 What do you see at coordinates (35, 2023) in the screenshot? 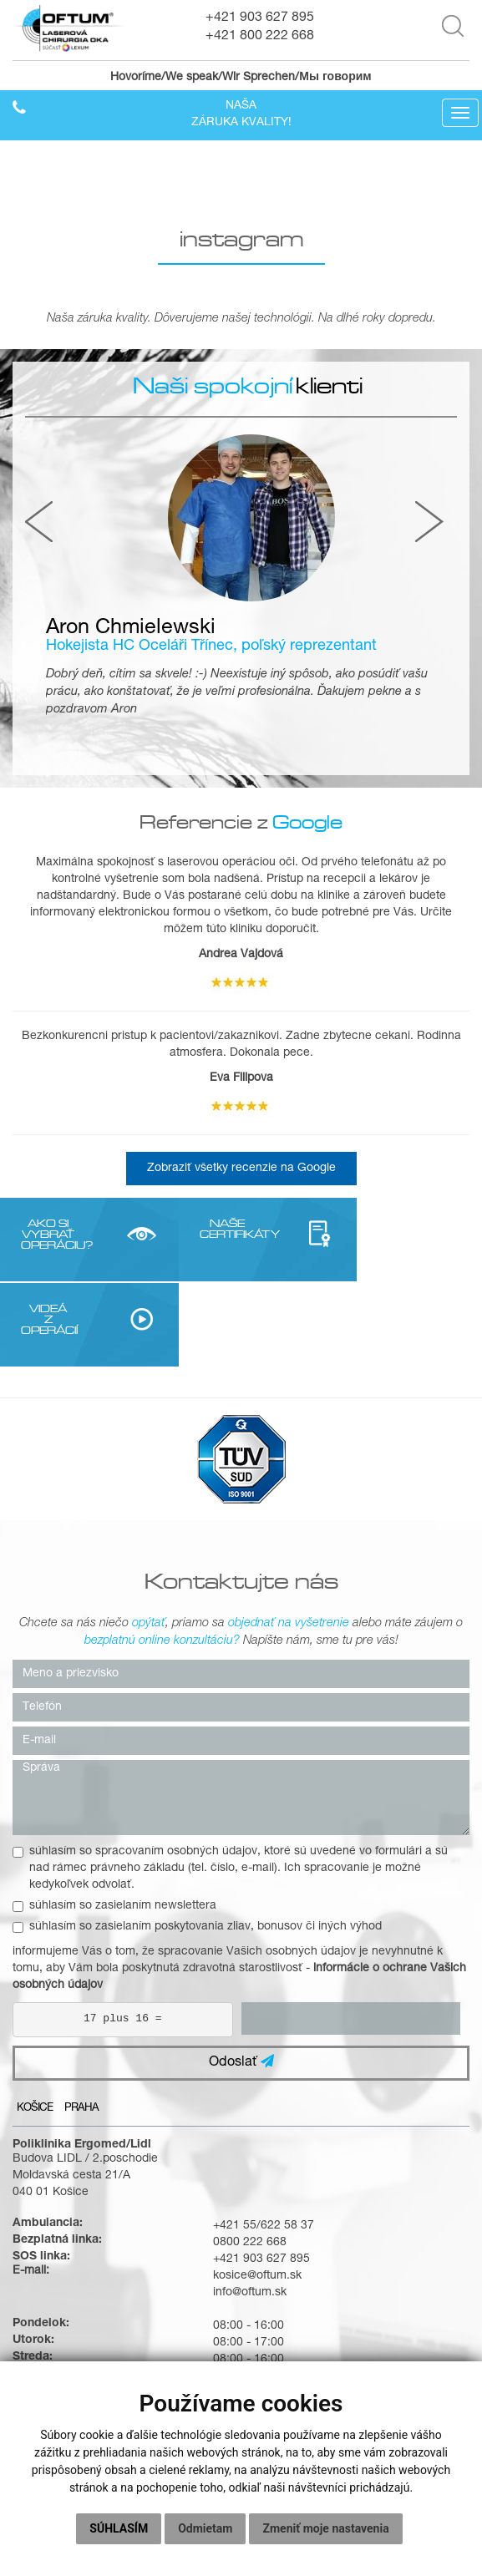
I see `Košice [tab]` at bounding box center [35, 2023].